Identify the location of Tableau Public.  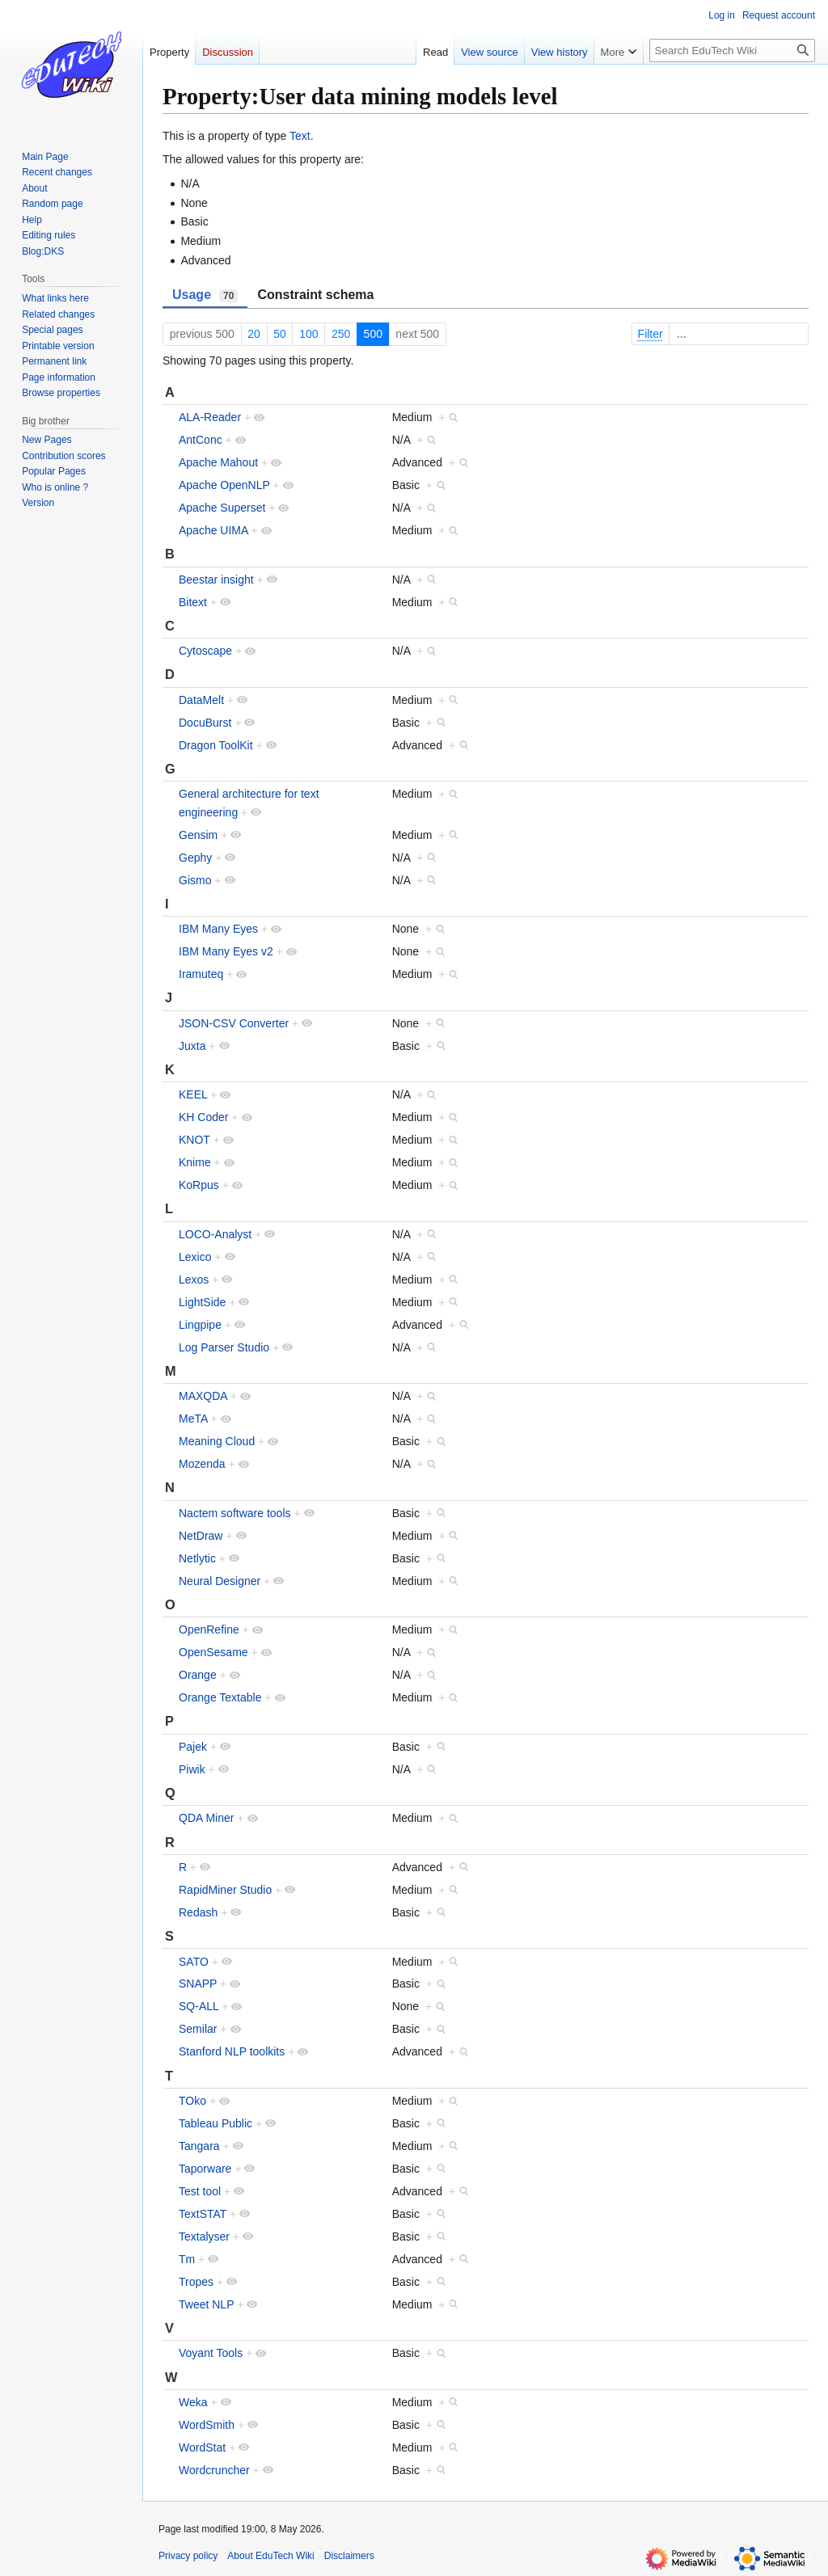
(215, 2123).